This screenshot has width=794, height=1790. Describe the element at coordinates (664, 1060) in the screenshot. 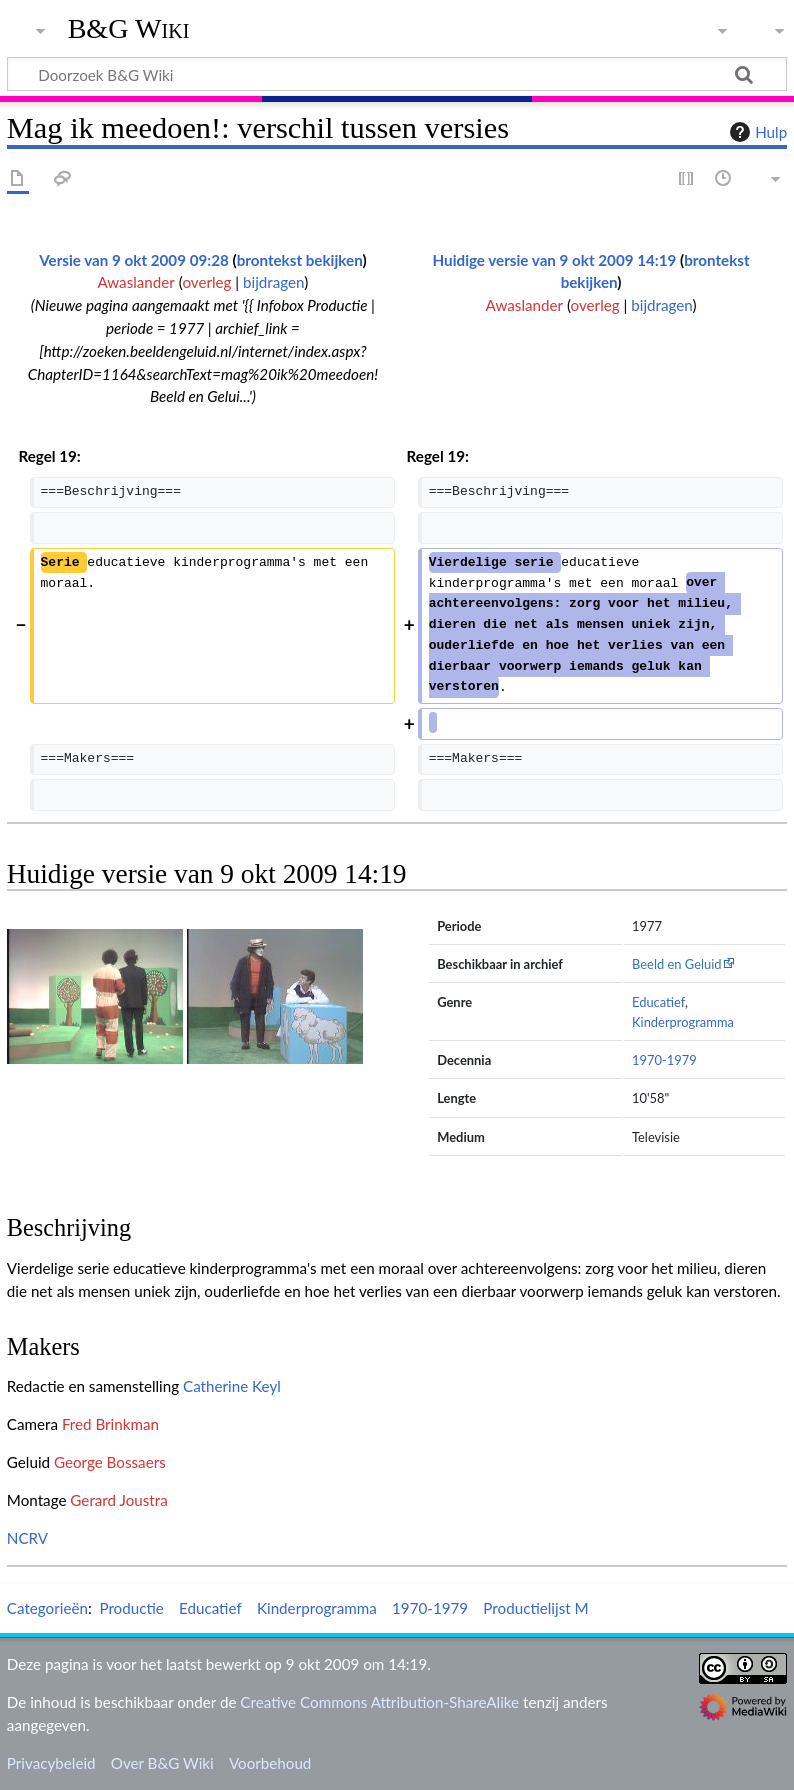

I see `1970-1979` at that location.